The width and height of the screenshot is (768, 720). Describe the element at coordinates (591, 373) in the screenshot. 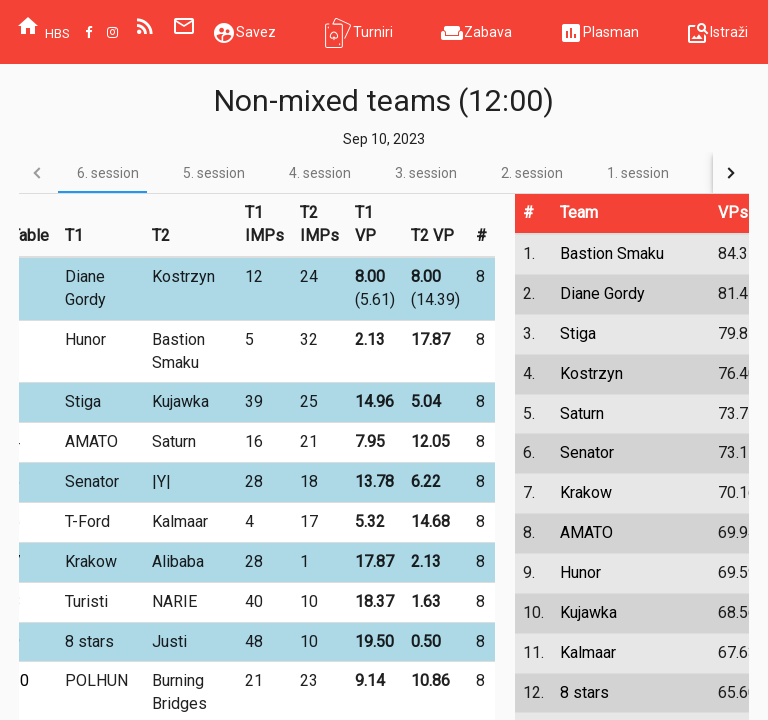

I see `Kostrzyn` at that location.